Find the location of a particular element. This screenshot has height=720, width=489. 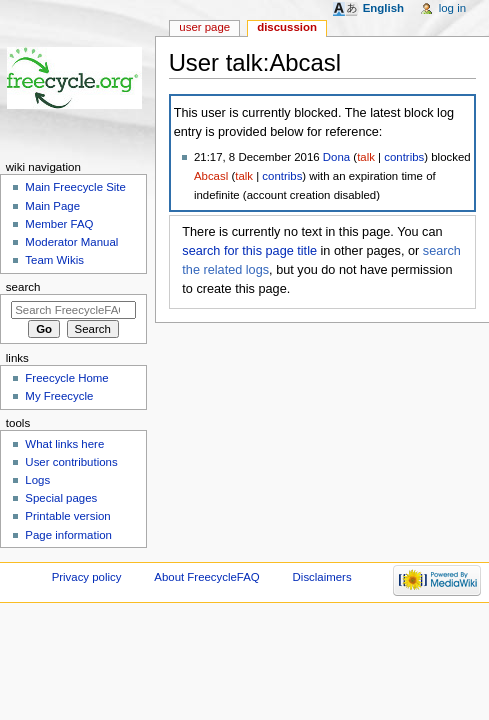

What links here is located at coordinates (64, 444).